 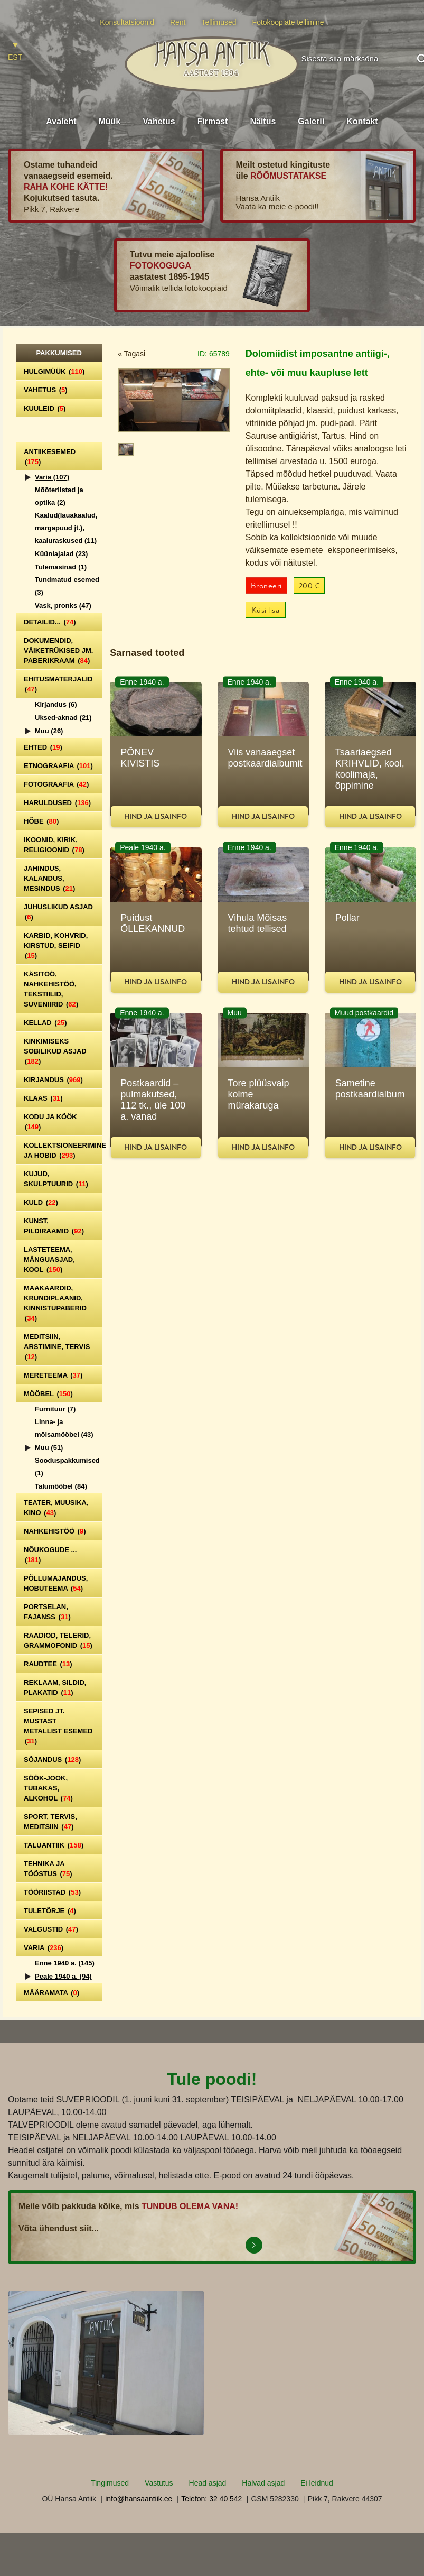 What do you see at coordinates (61, 121) in the screenshot?
I see `Avaleht` at bounding box center [61, 121].